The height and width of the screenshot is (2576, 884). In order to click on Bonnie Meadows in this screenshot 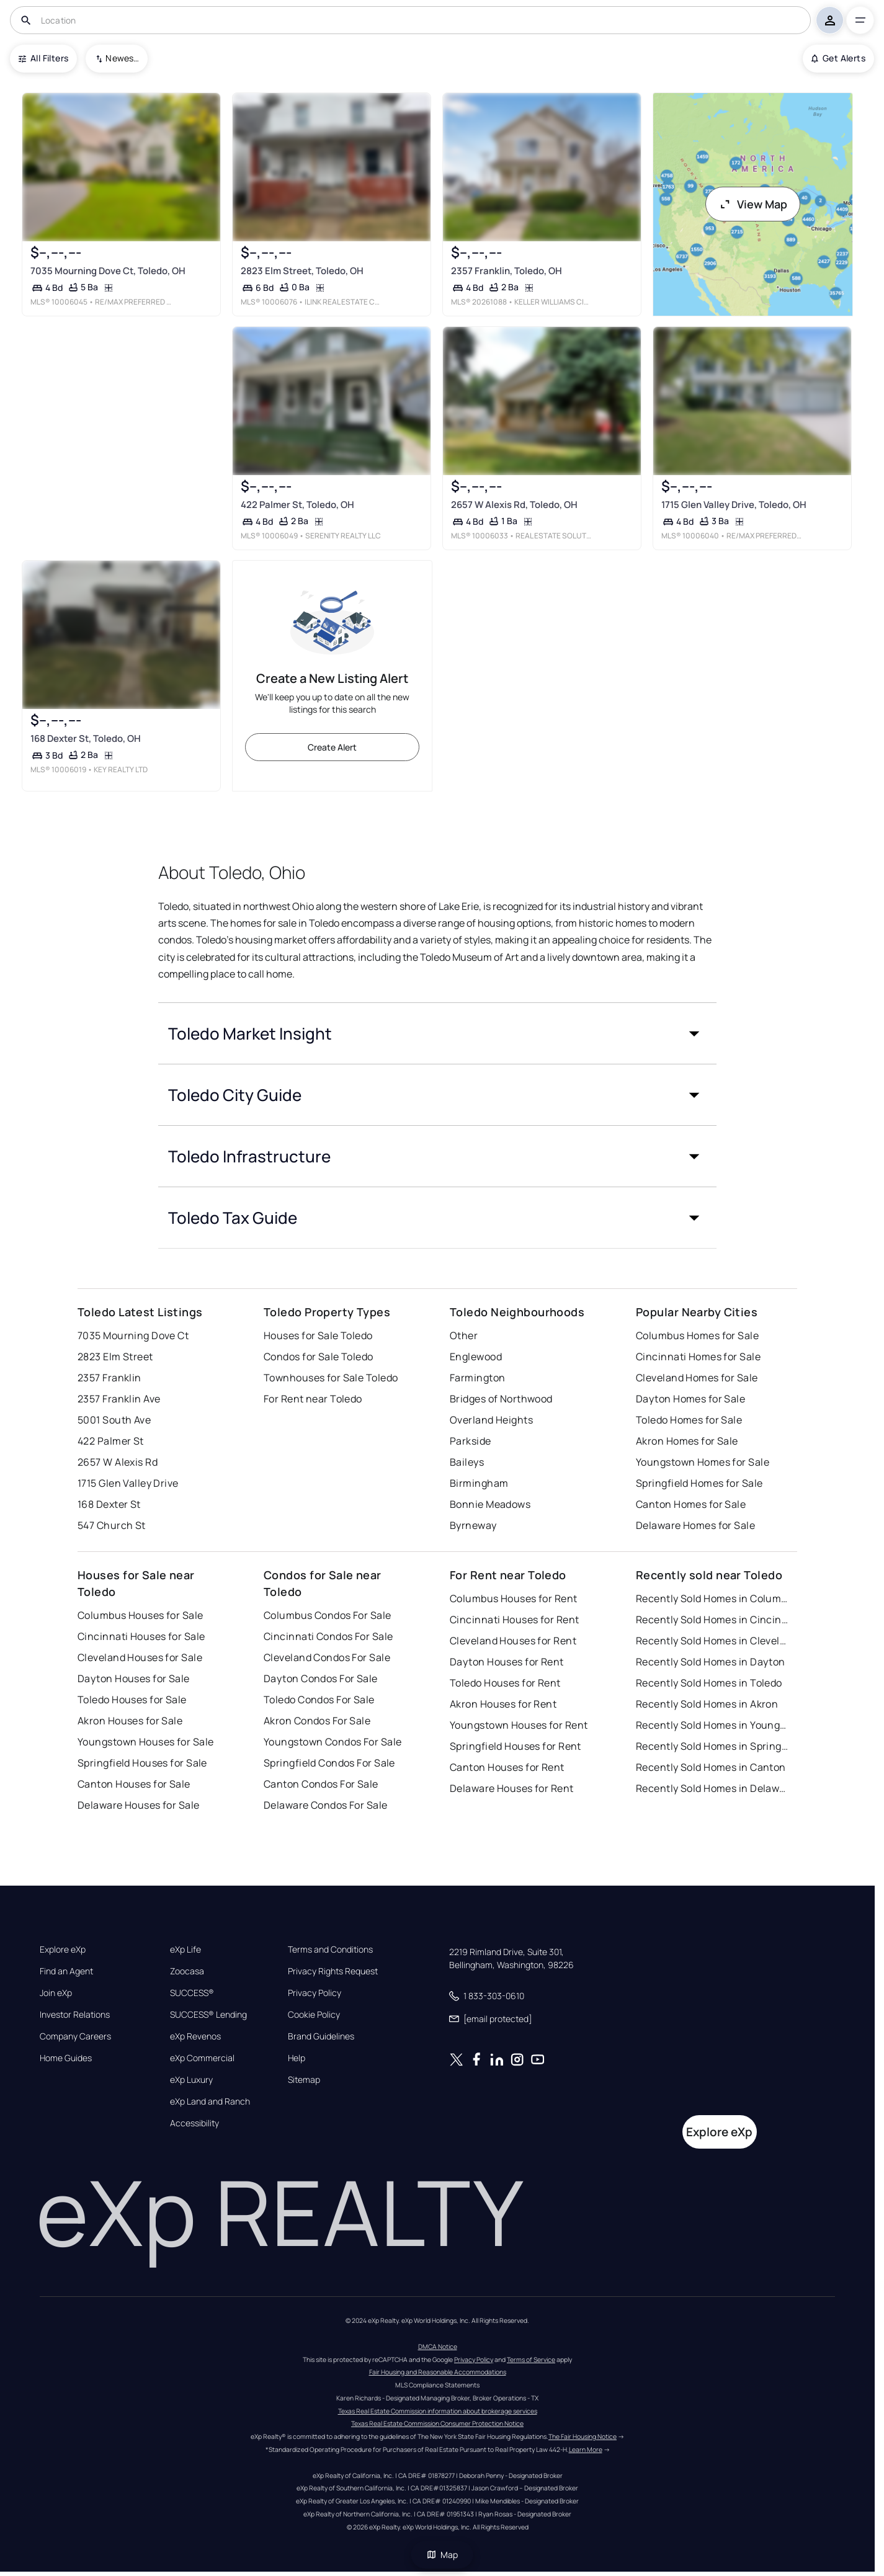, I will do `click(490, 1504)`.